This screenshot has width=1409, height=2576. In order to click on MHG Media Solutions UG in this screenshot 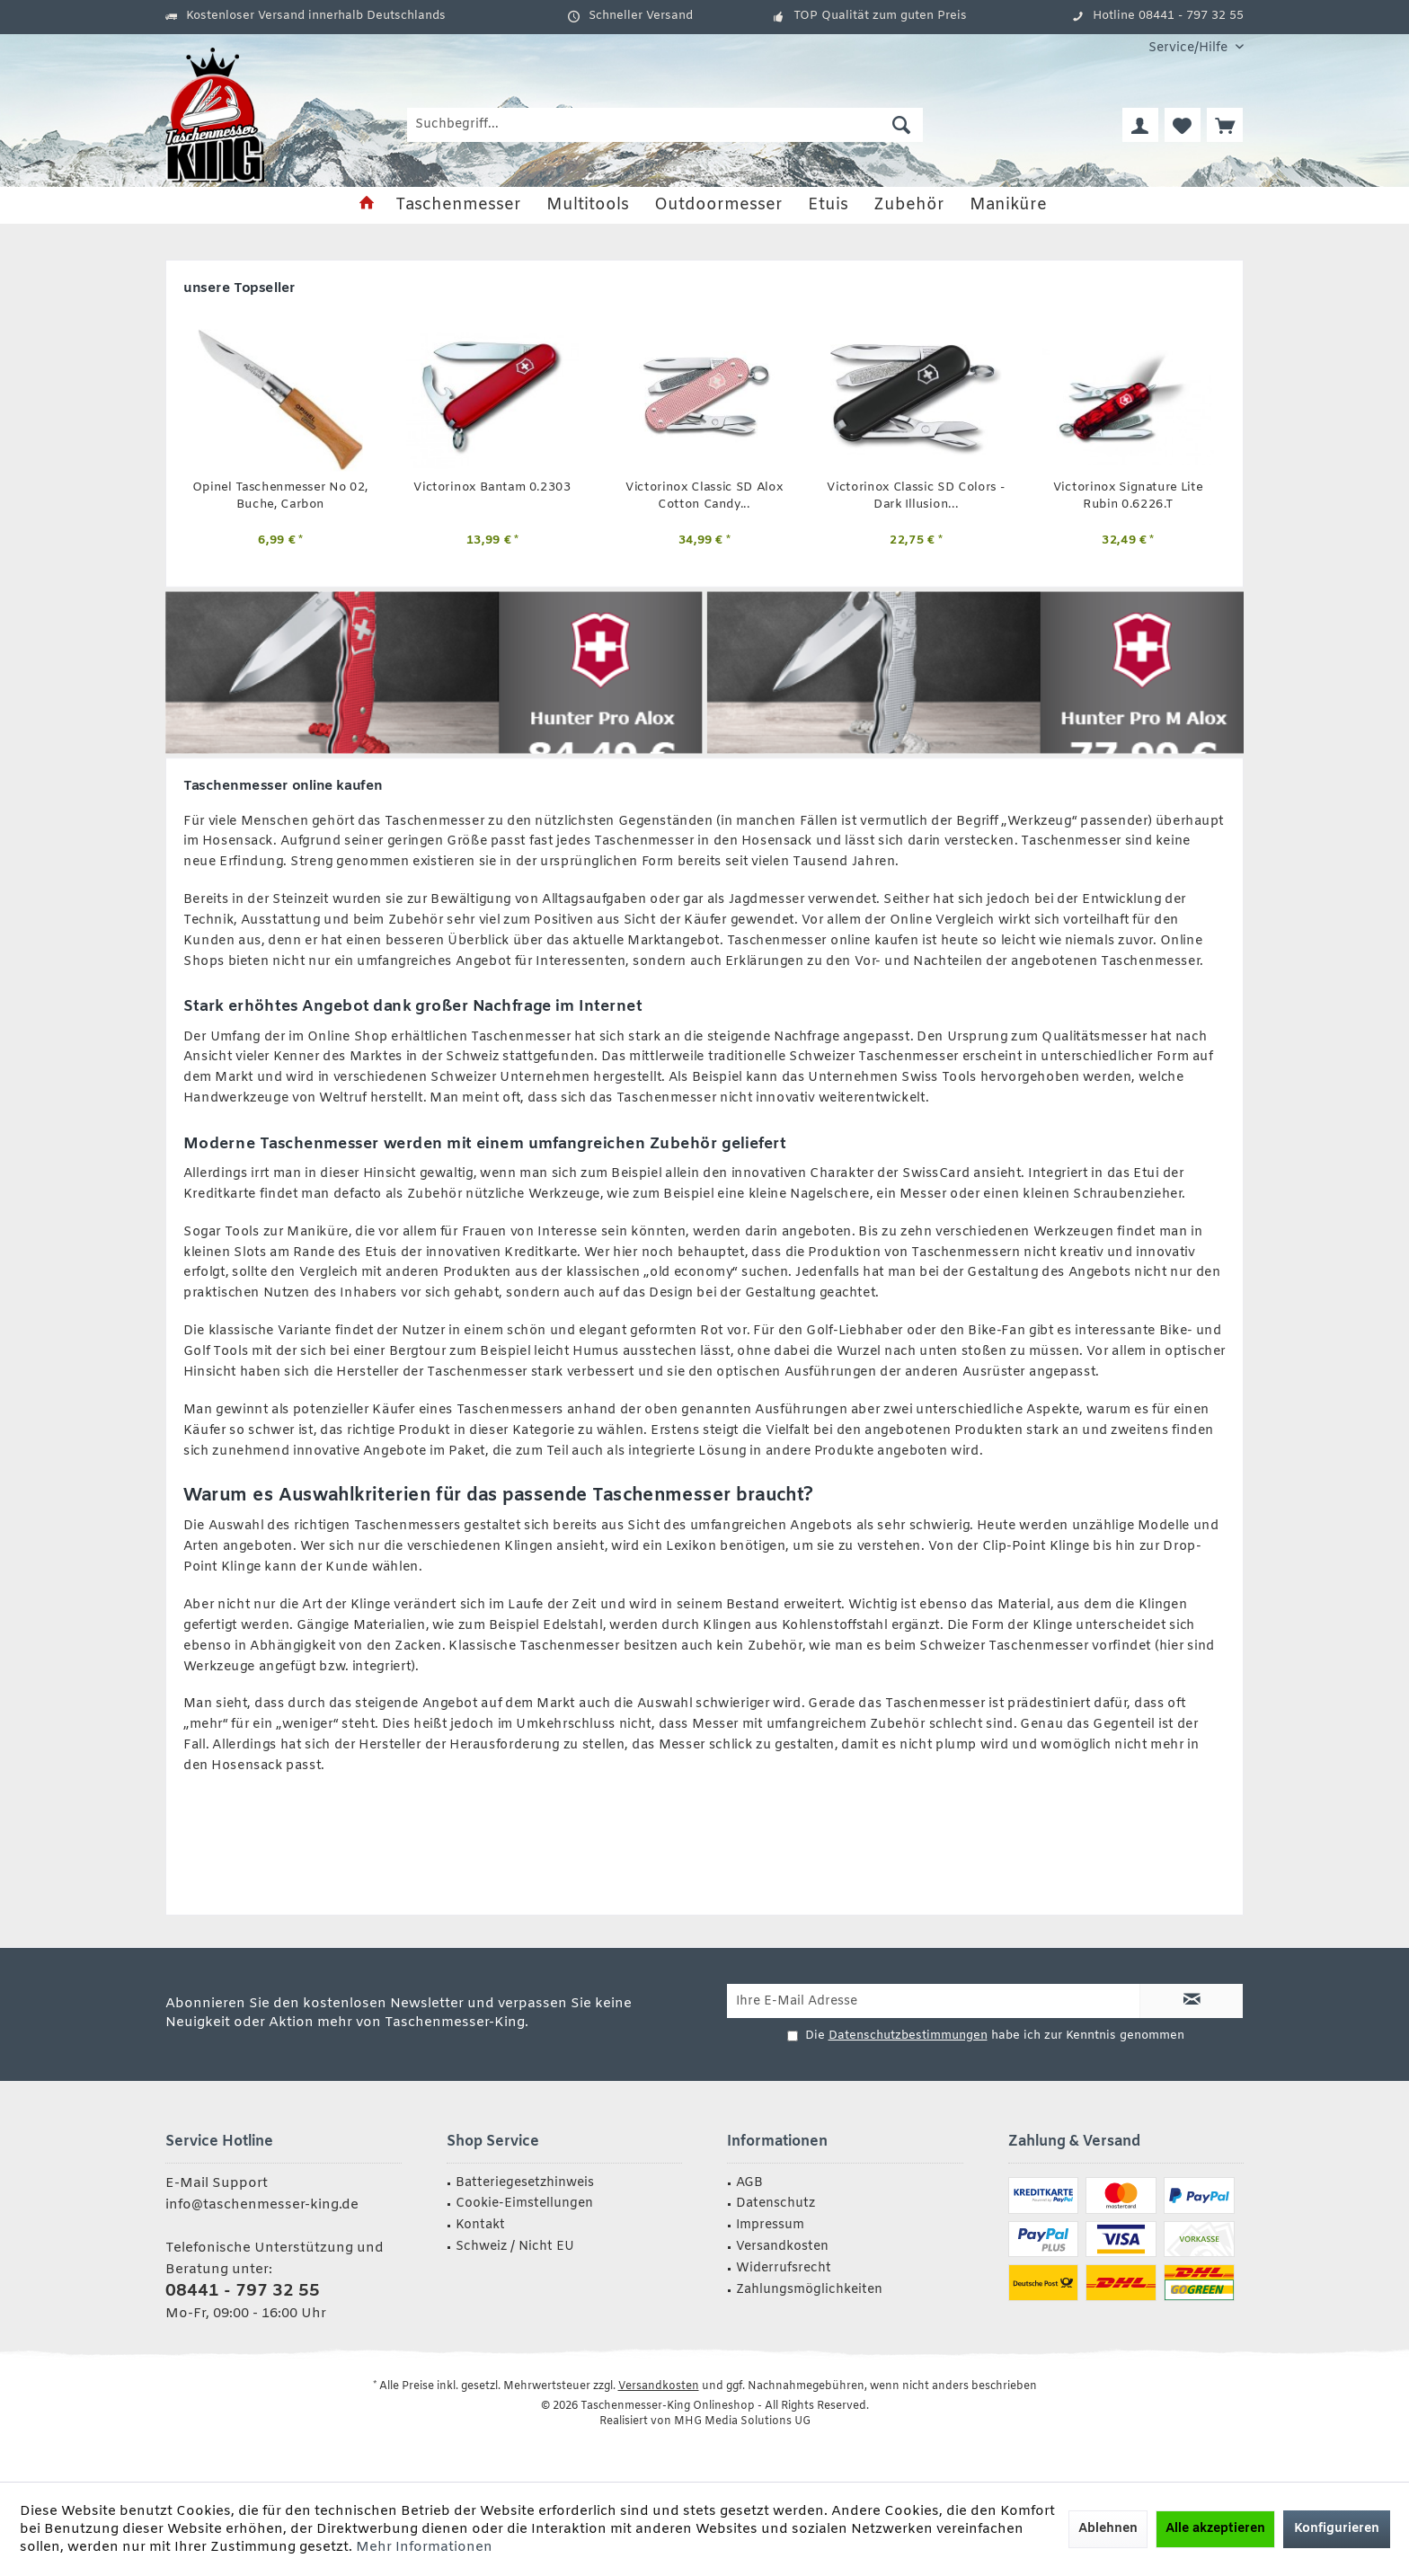, I will do `click(742, 2421)`.